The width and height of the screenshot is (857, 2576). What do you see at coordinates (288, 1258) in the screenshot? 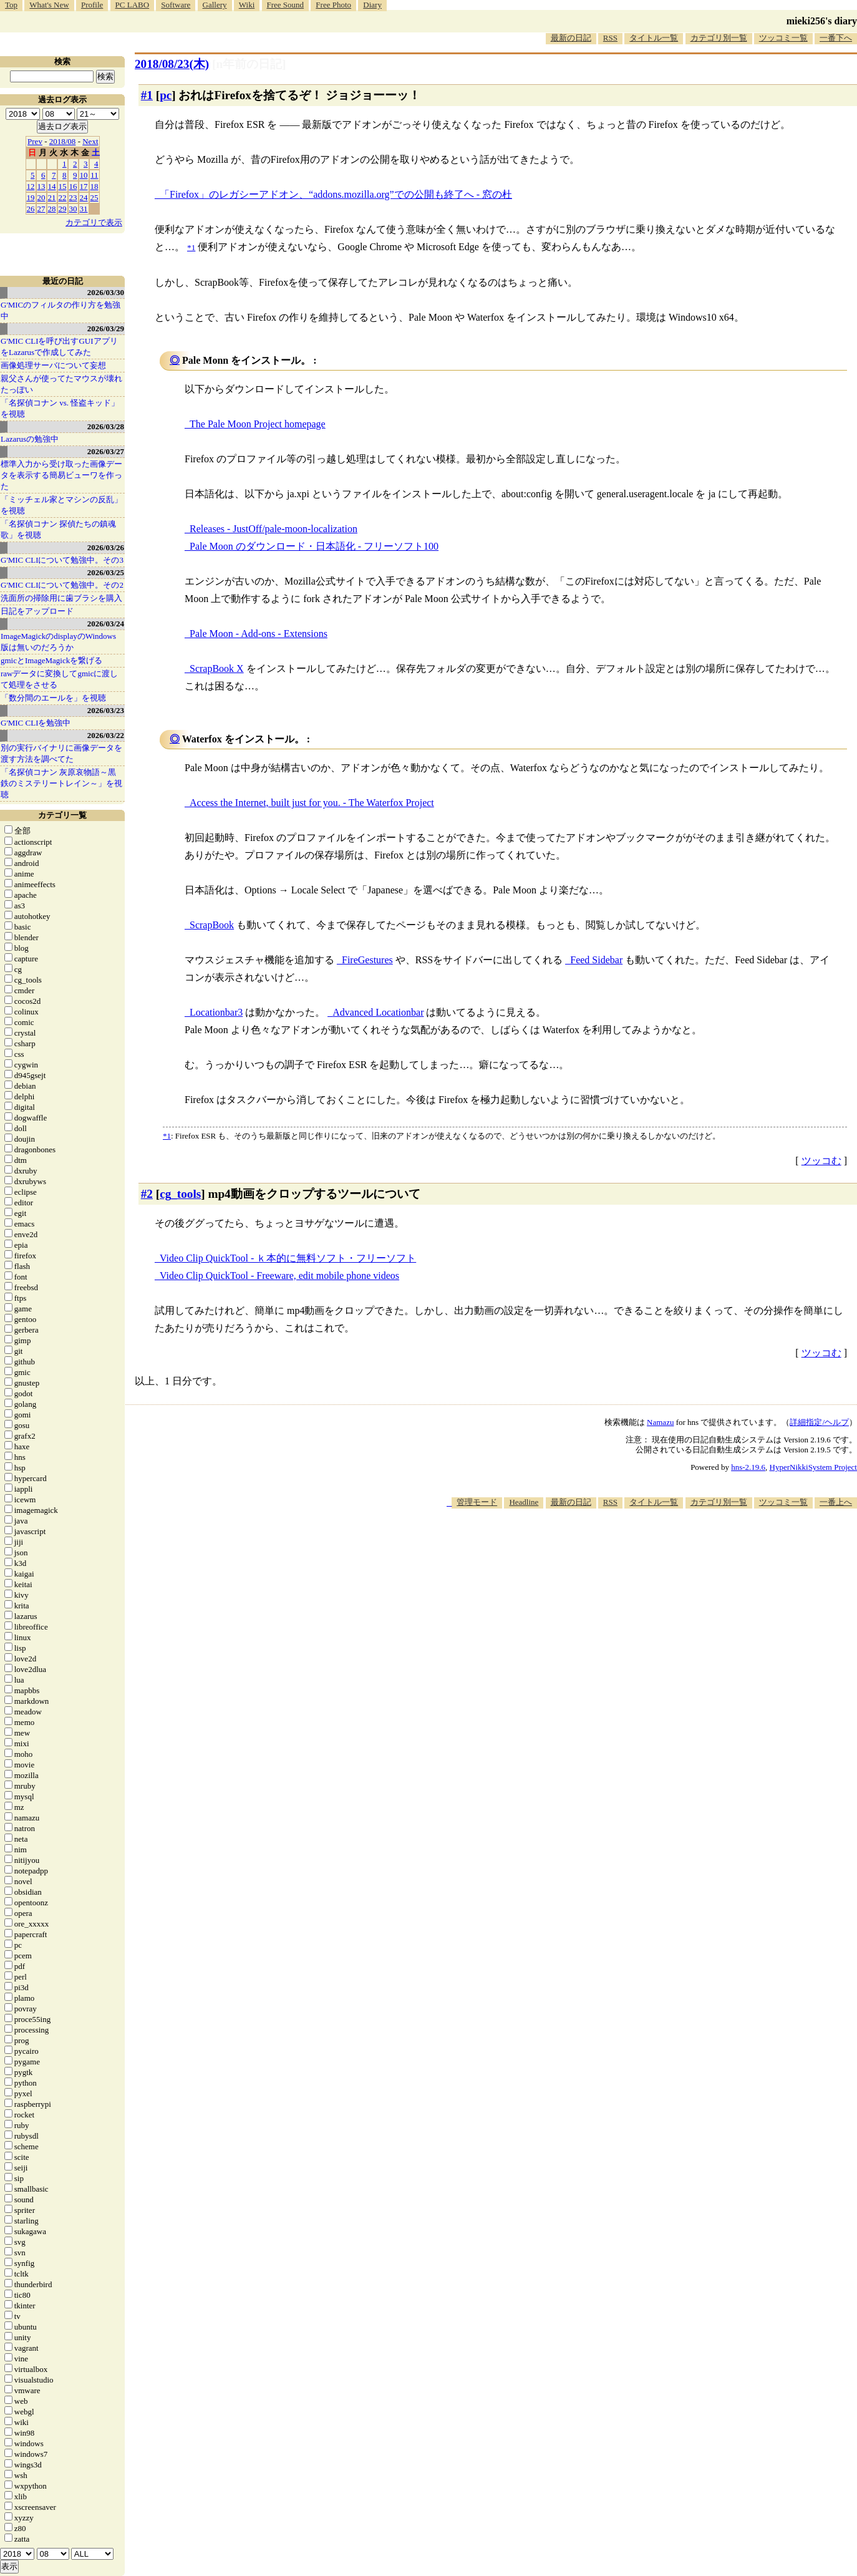
I see `Video Clip QuickTool - ｋ本的に無料ソフト・フリーソフト` at bounding box center [288, 1258].